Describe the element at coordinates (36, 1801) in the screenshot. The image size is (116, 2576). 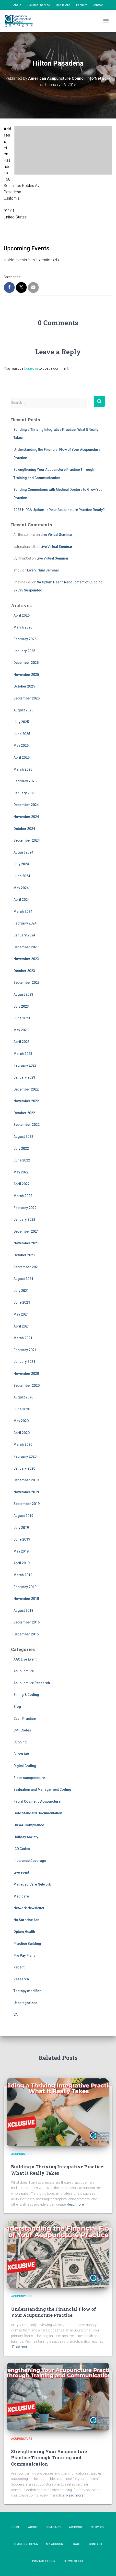
I see `Facial Cosmetic Acupuncture` at that location.